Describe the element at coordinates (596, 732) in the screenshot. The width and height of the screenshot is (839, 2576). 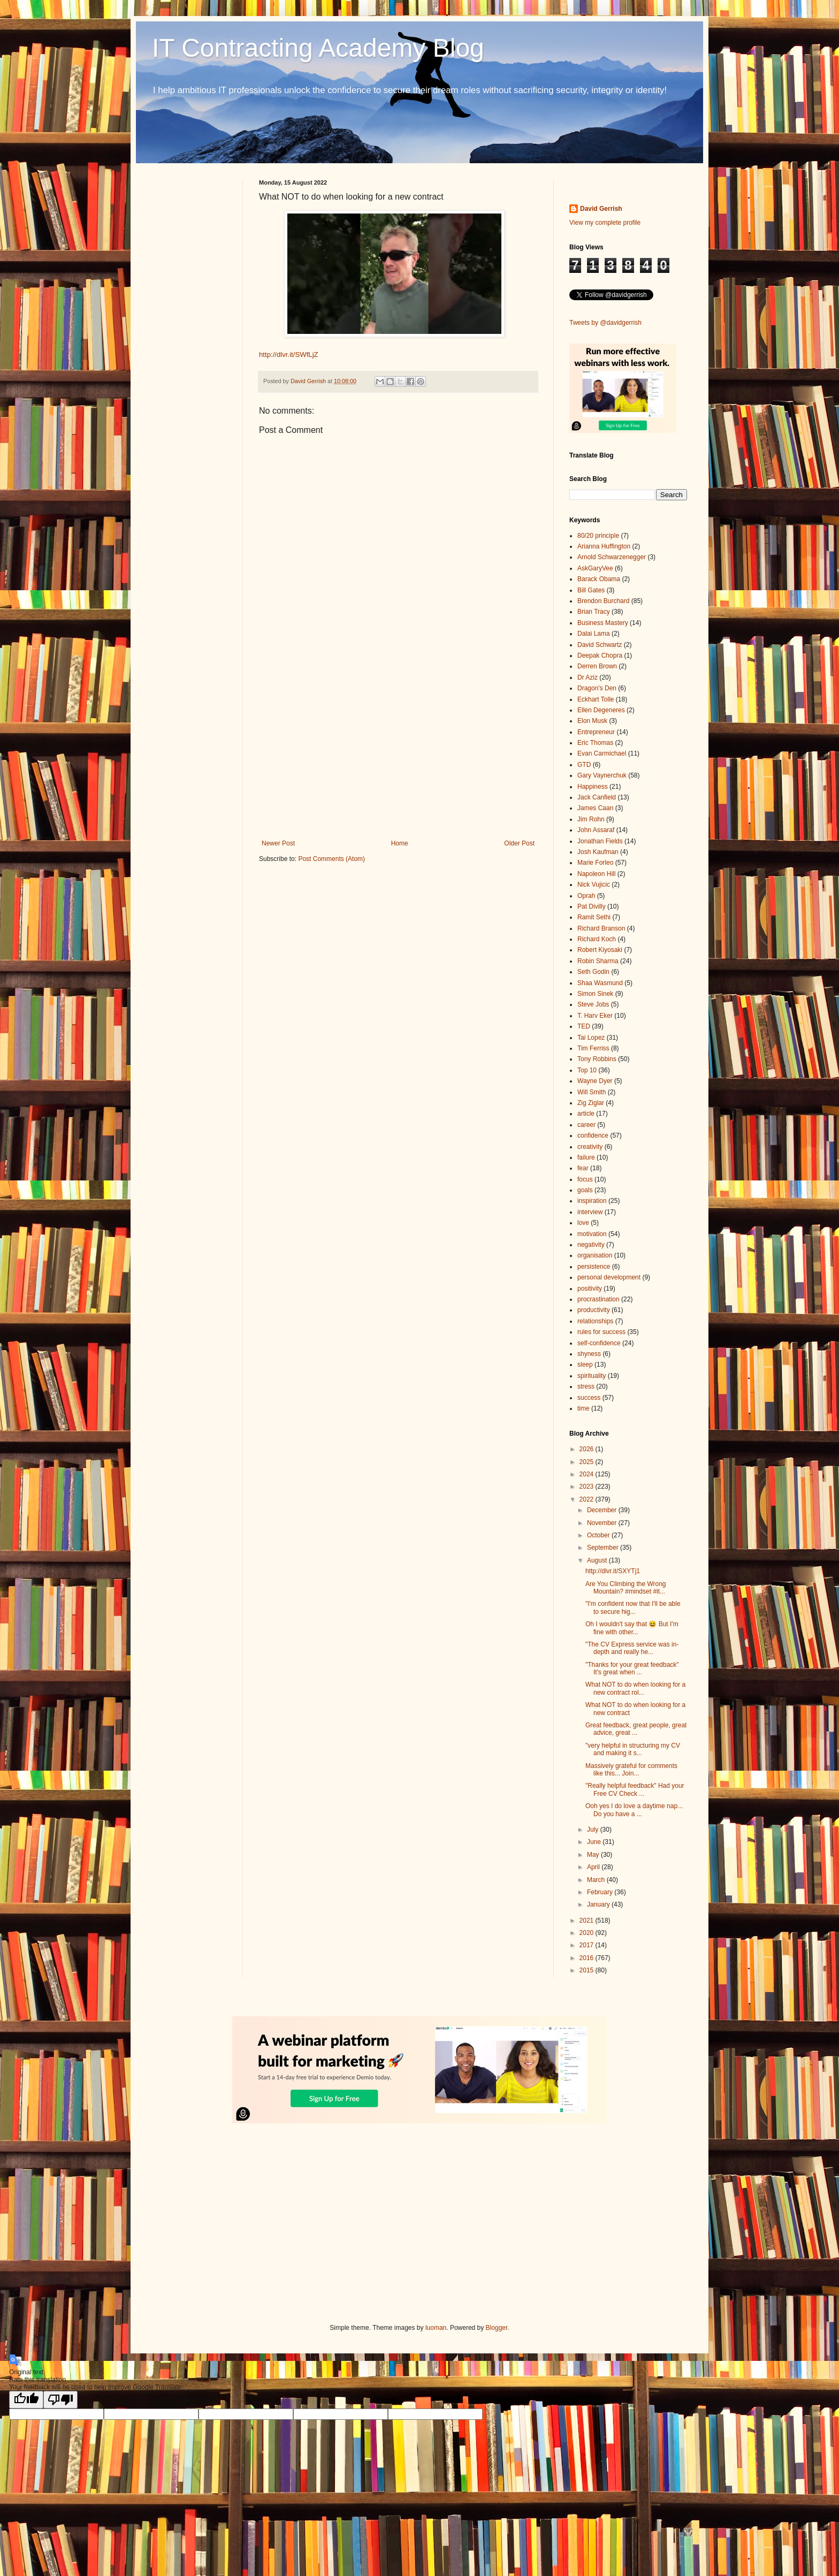
I see `Entrepreneur` at that location.